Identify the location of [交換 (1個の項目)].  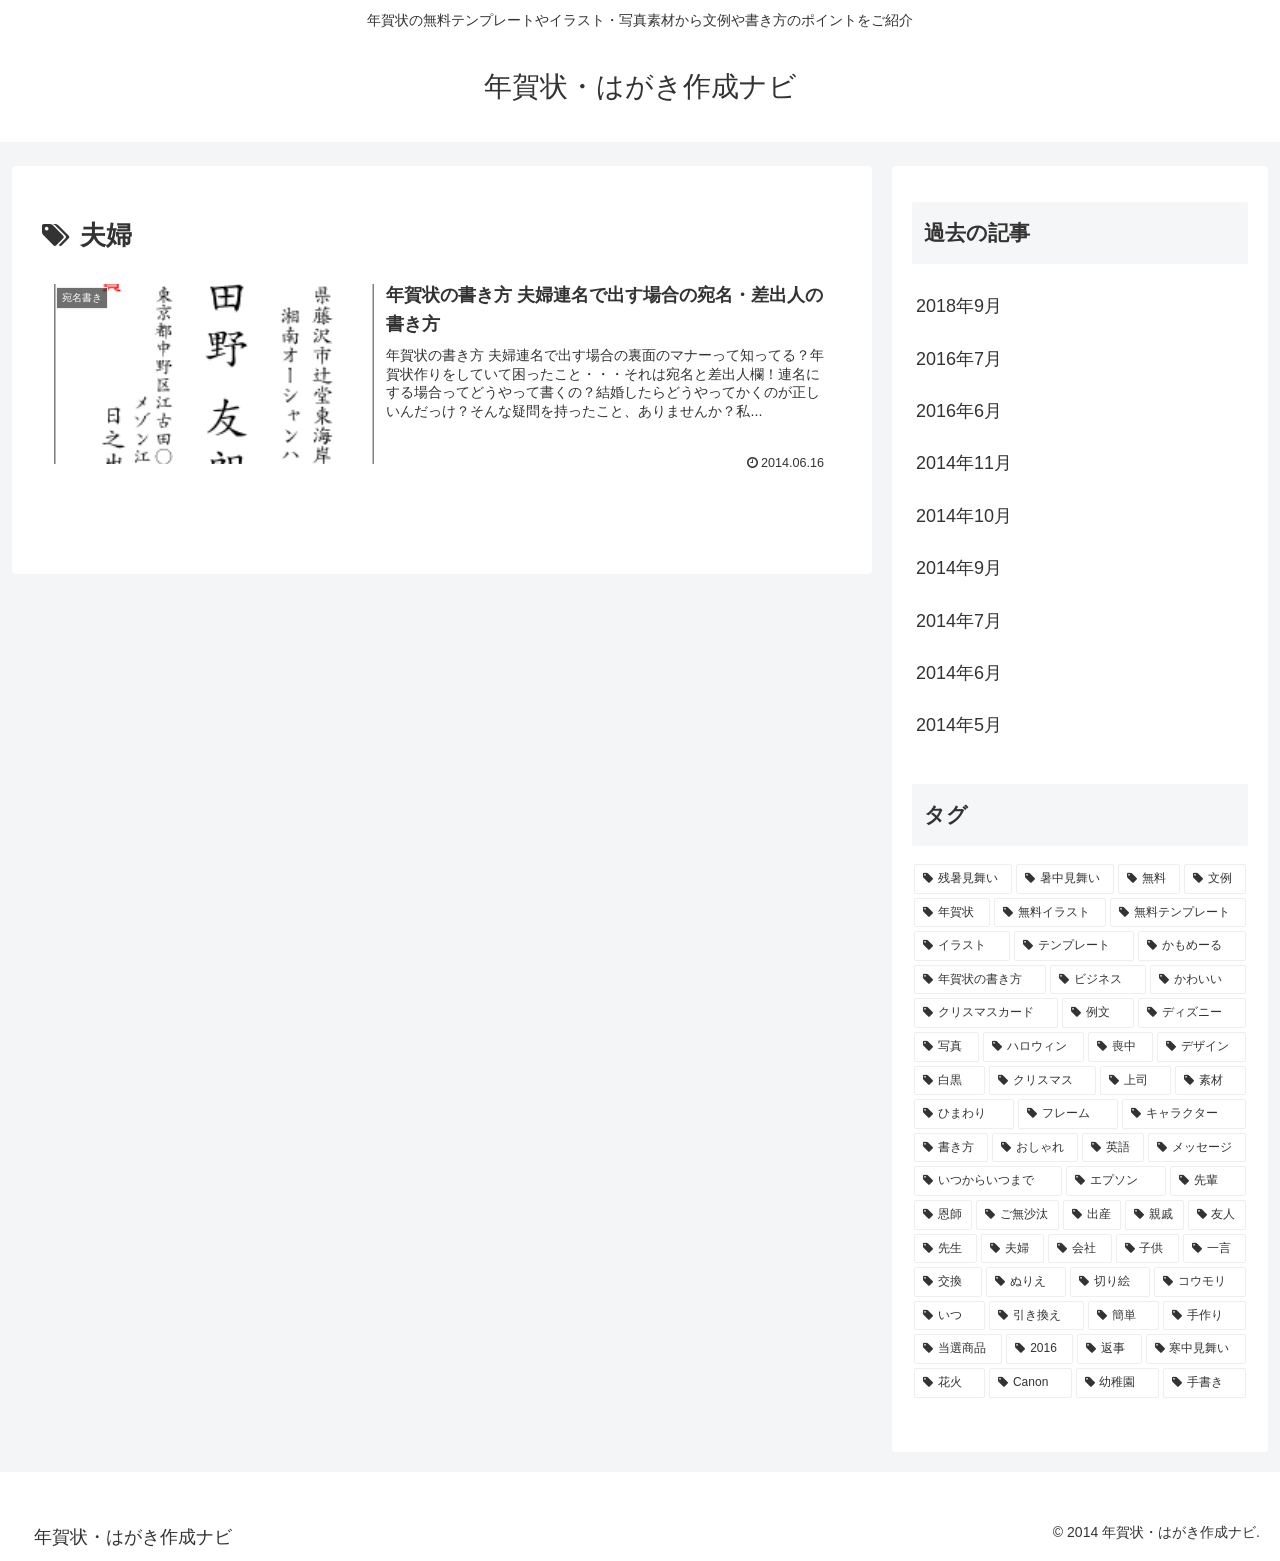
(948, 1282).